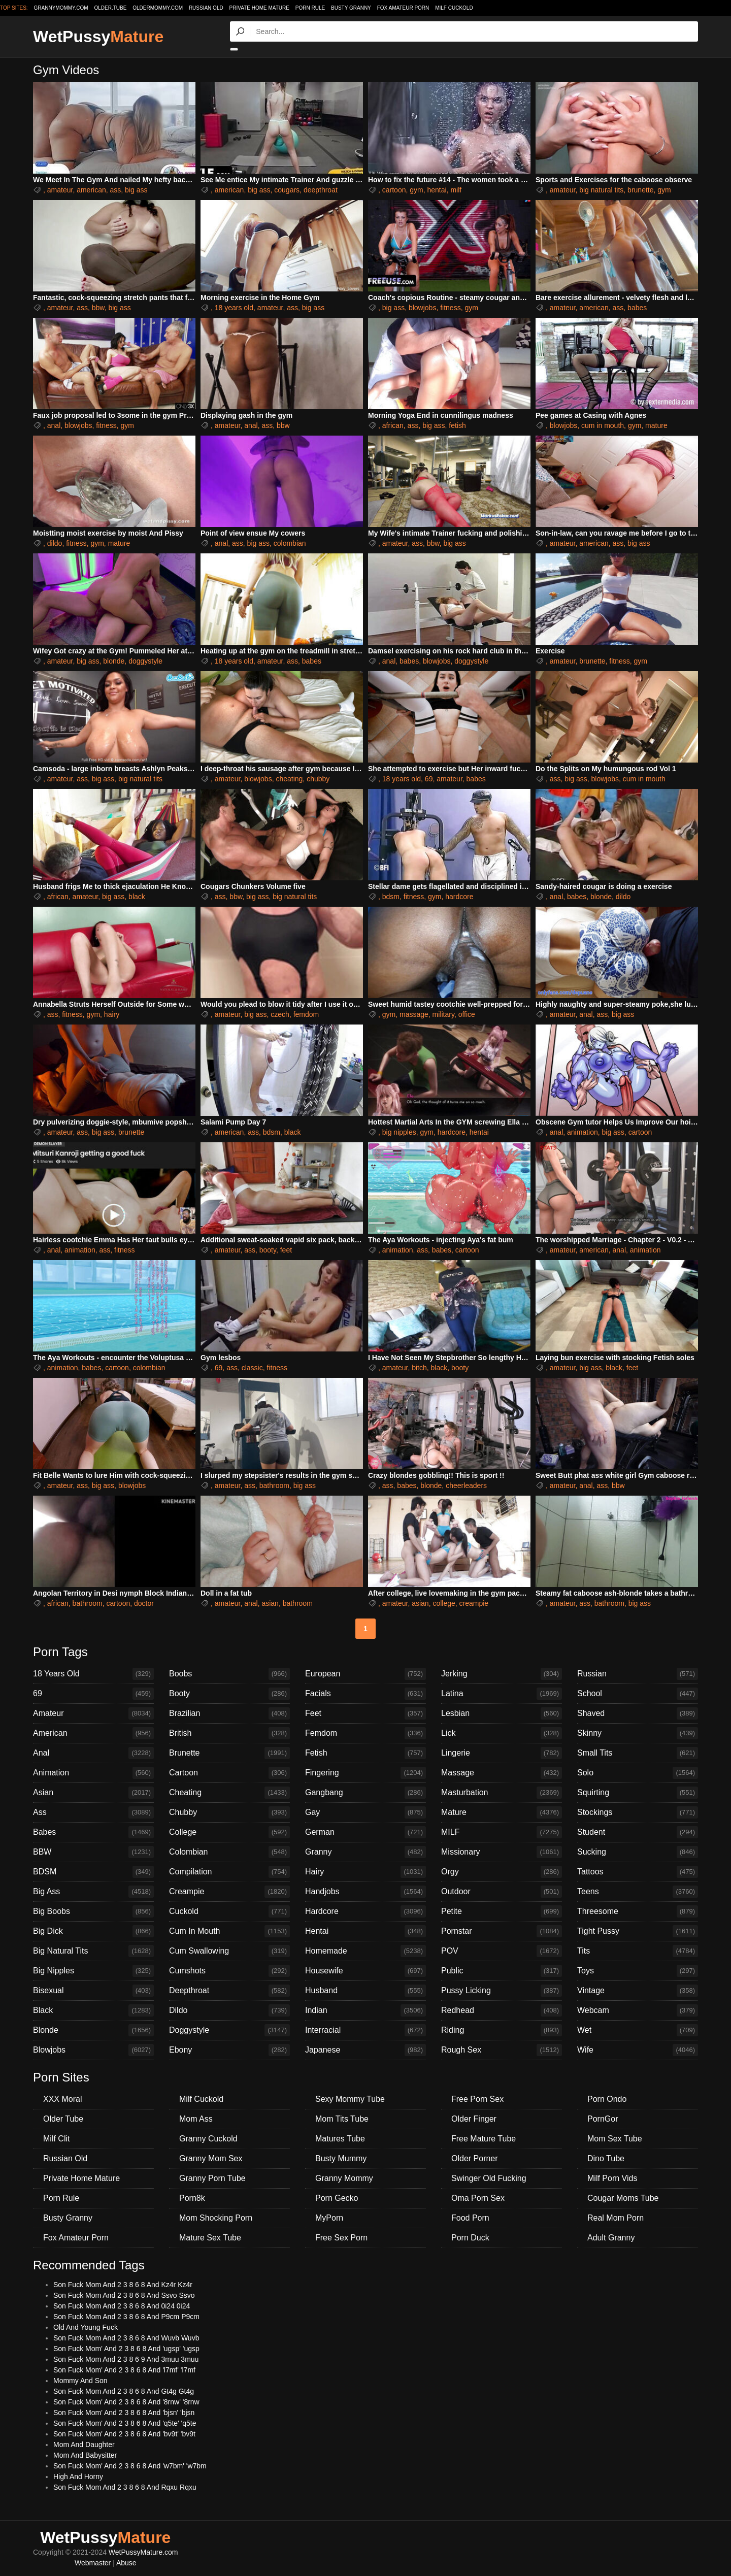 This screenshot has height=2576, width=731. I want to click on Lingerie, so click(501, 1753).